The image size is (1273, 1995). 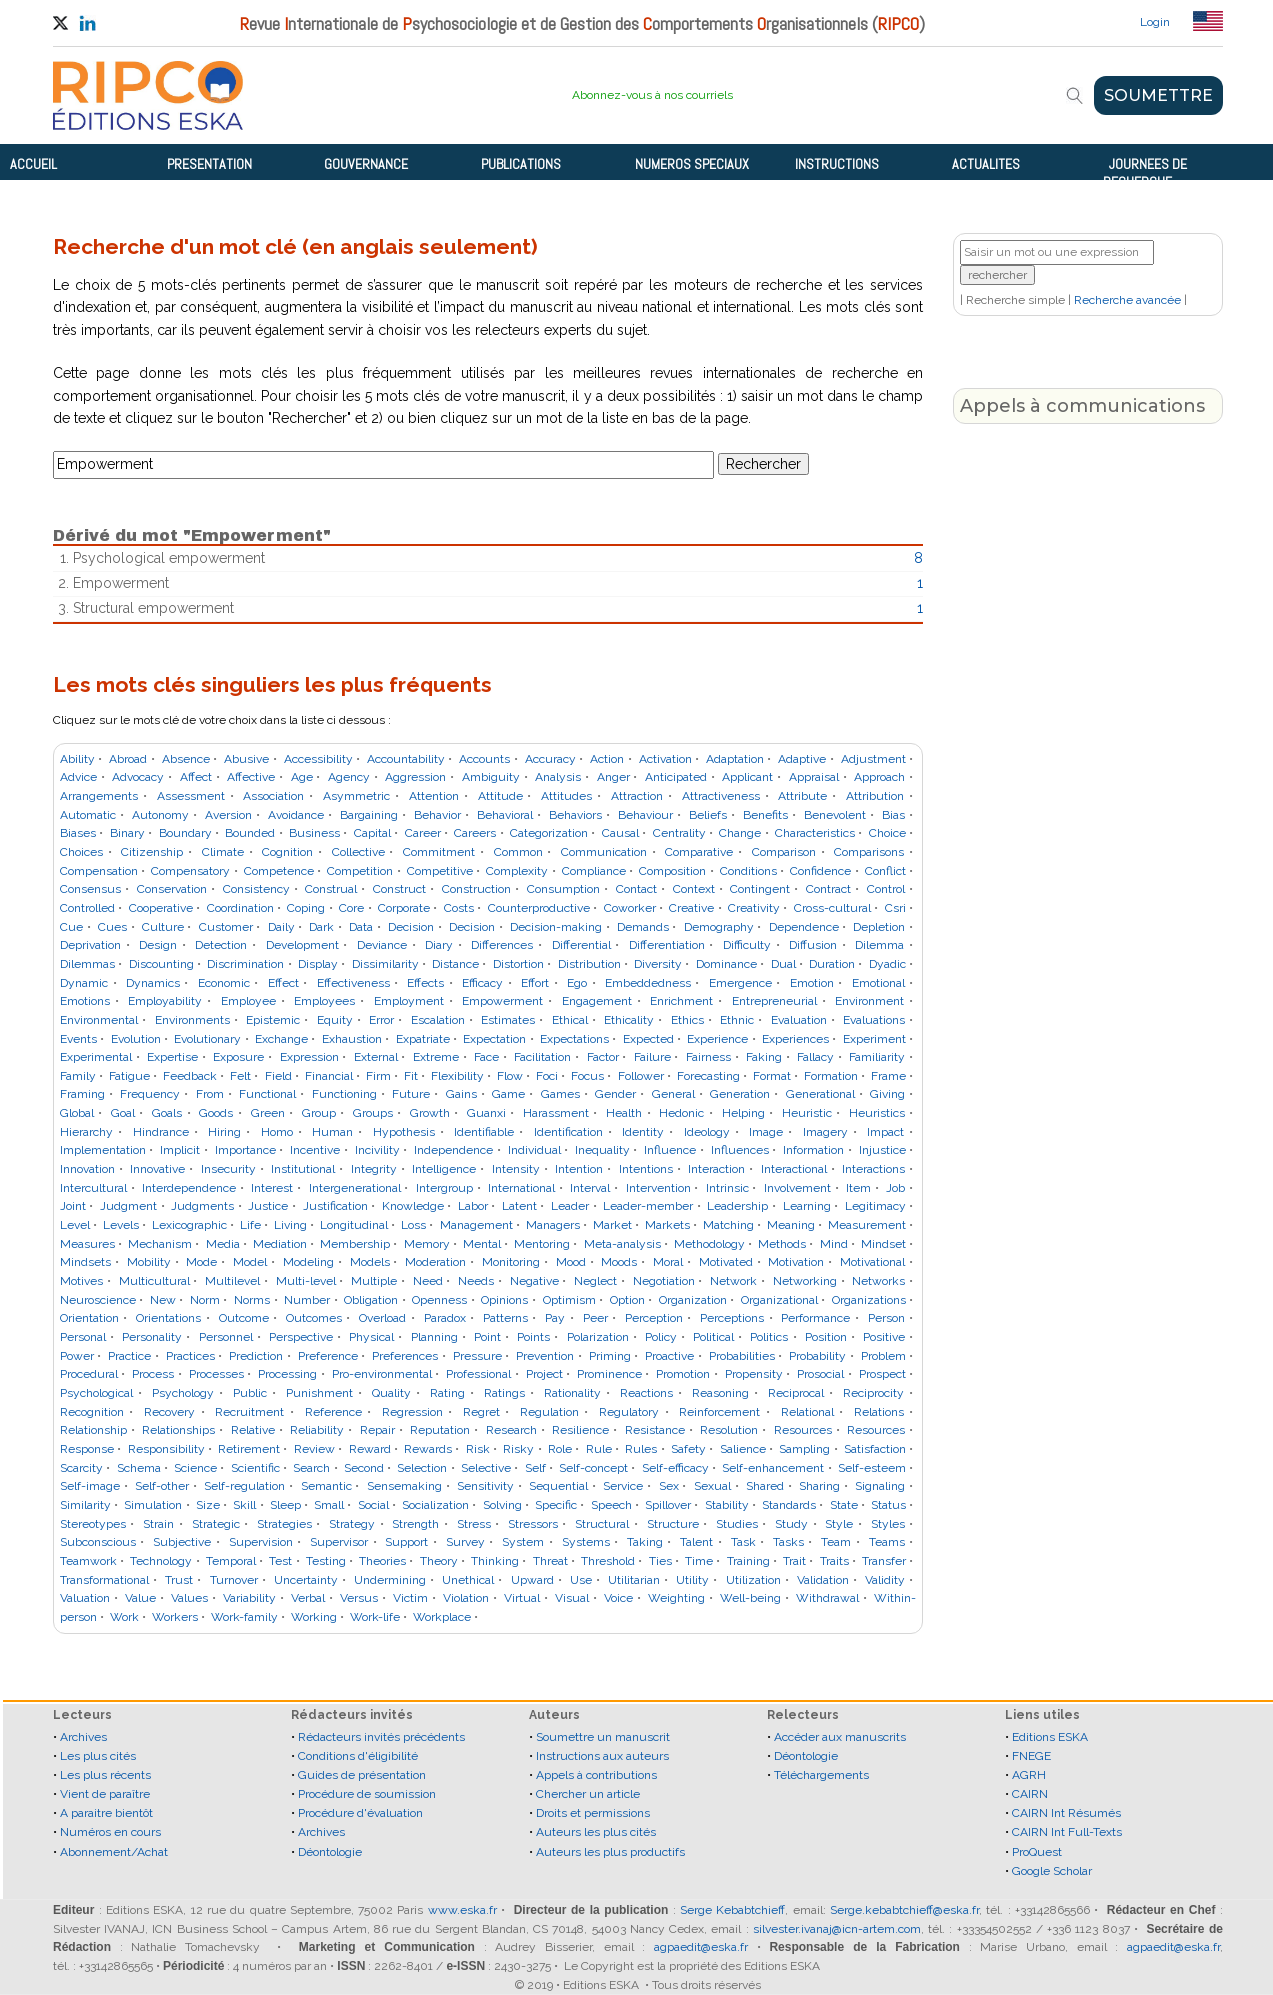 I want to click on Generational, so click(x=820, y=1094).